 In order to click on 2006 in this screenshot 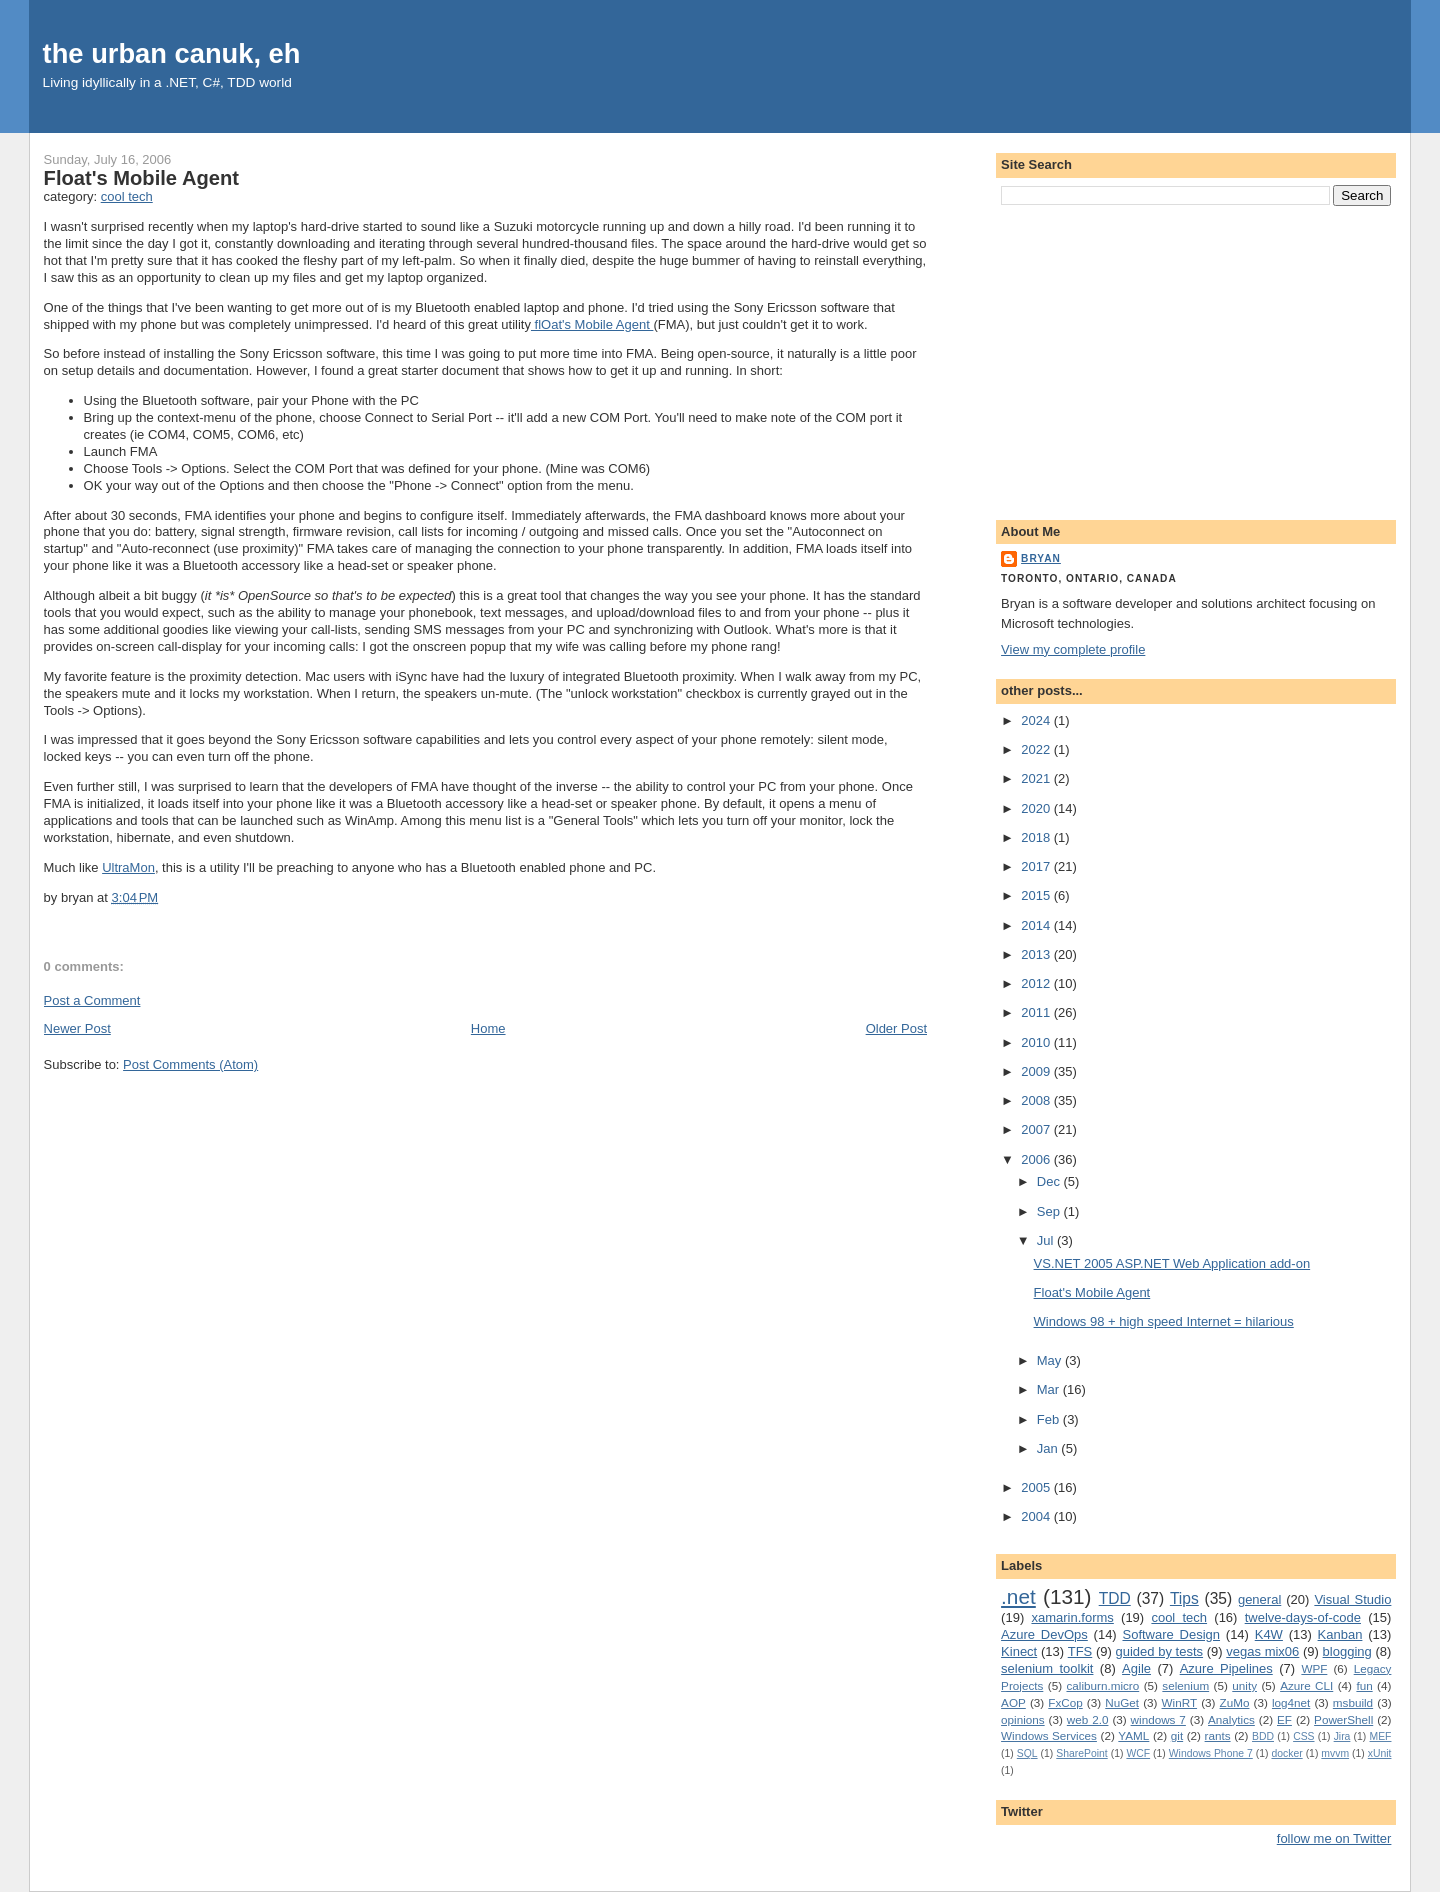, I will do `click(1037, 1159)`.